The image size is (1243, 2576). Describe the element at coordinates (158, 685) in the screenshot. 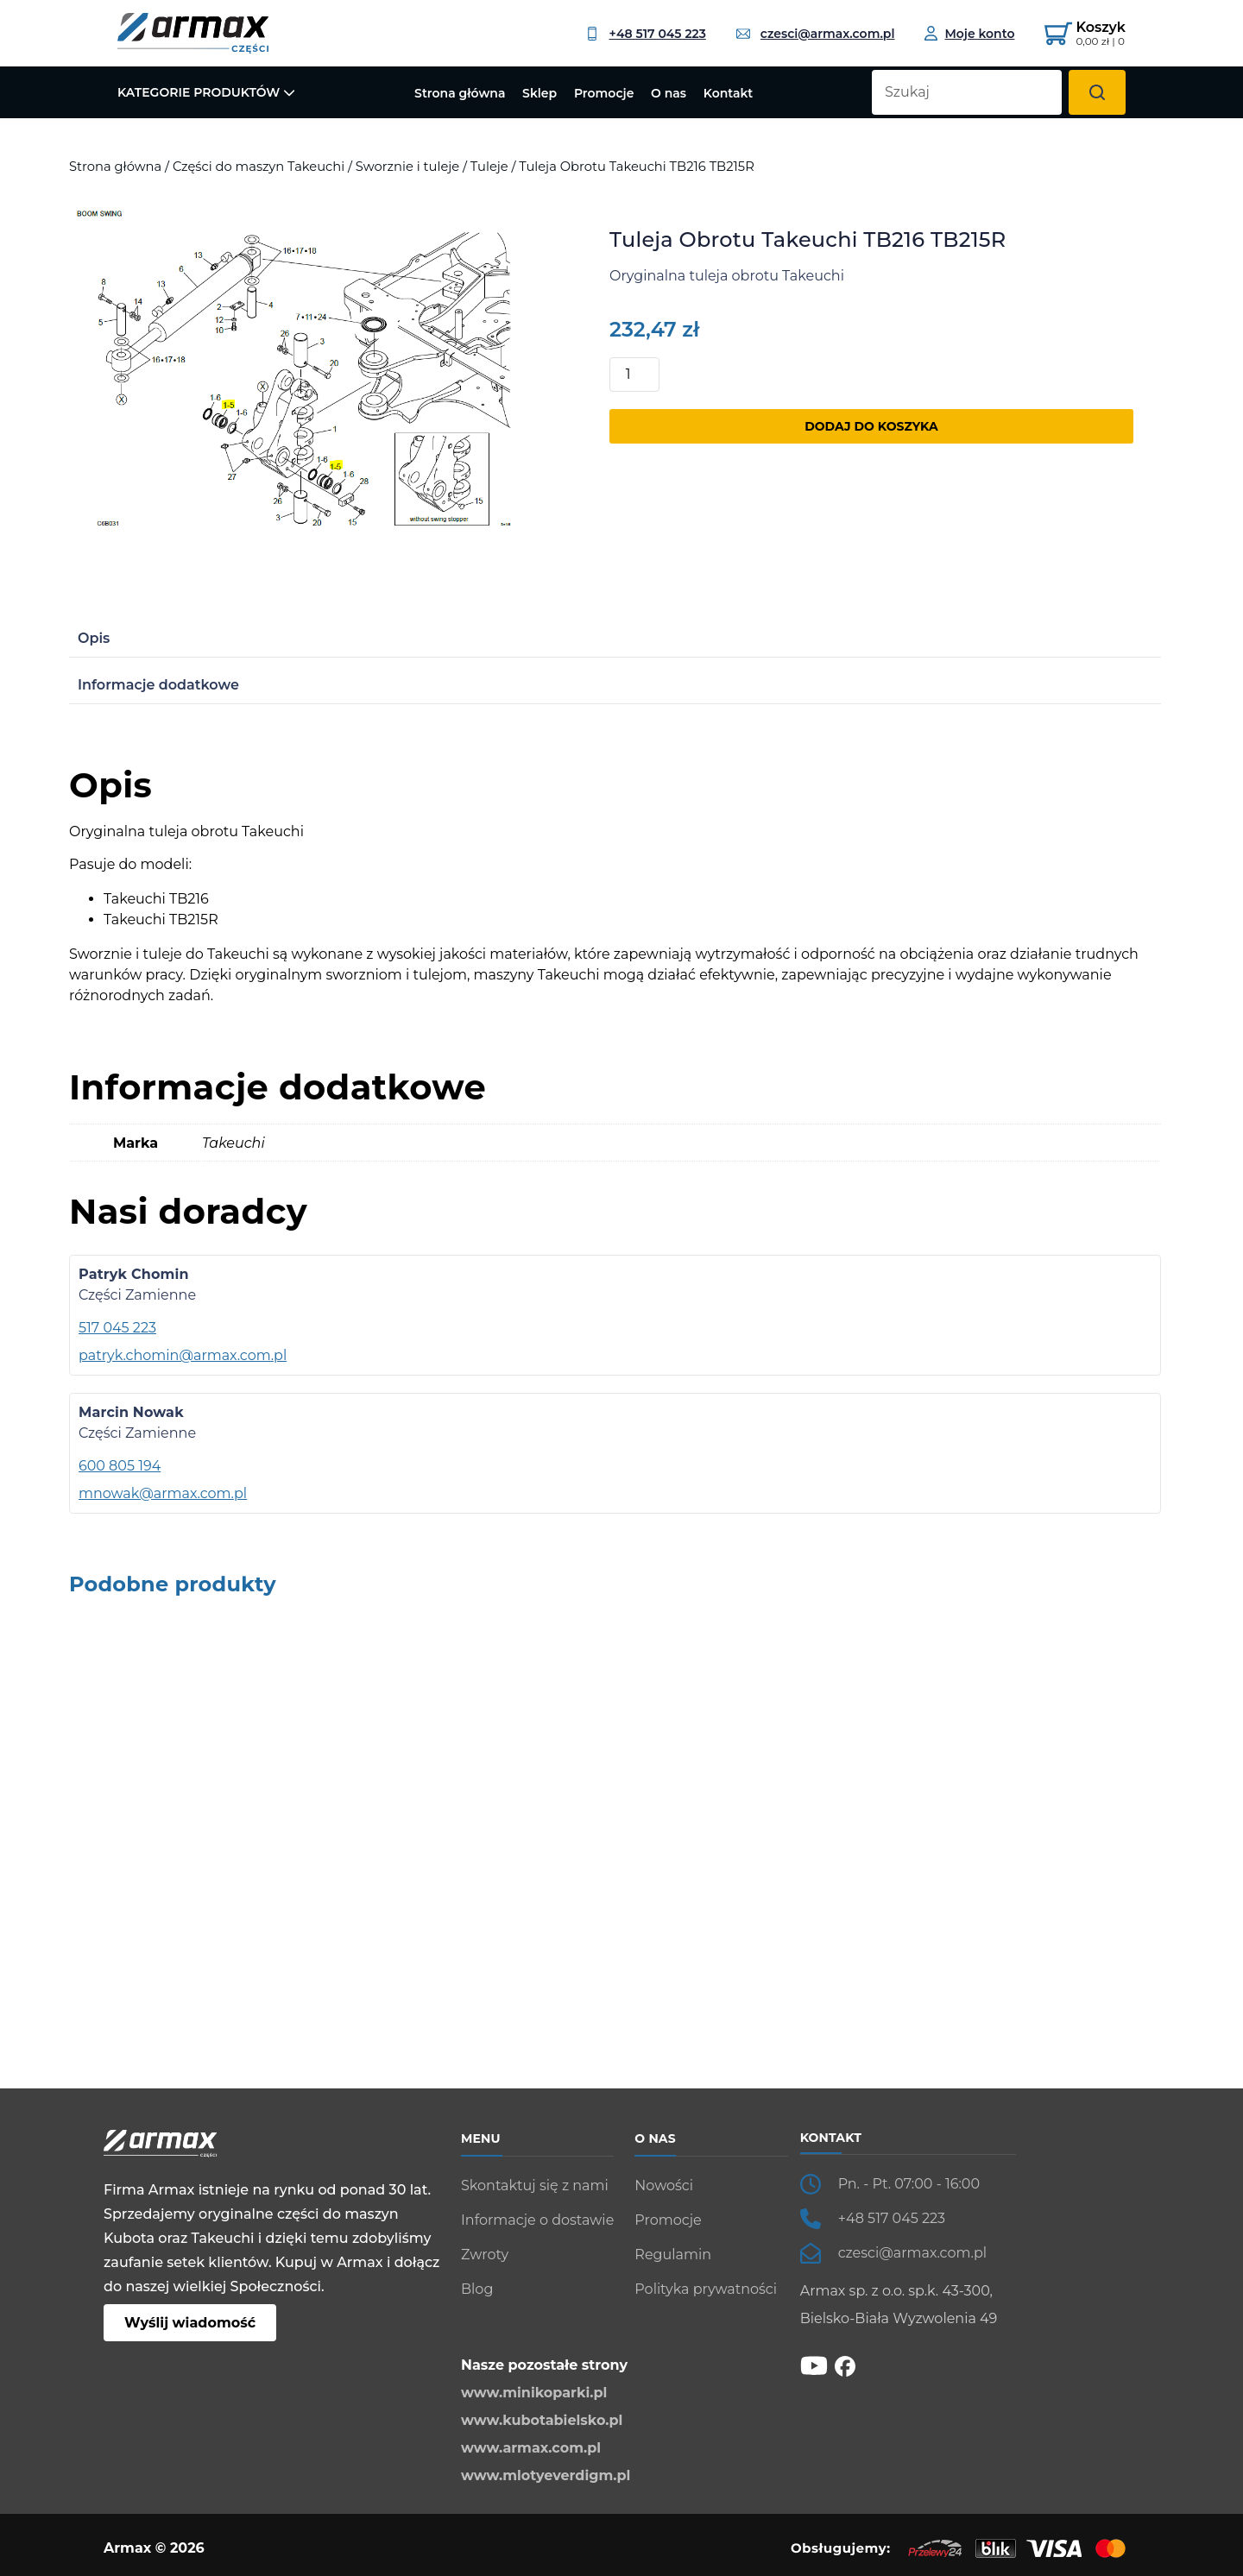

I see `Informacje dodatkowe [tab]` at that location.